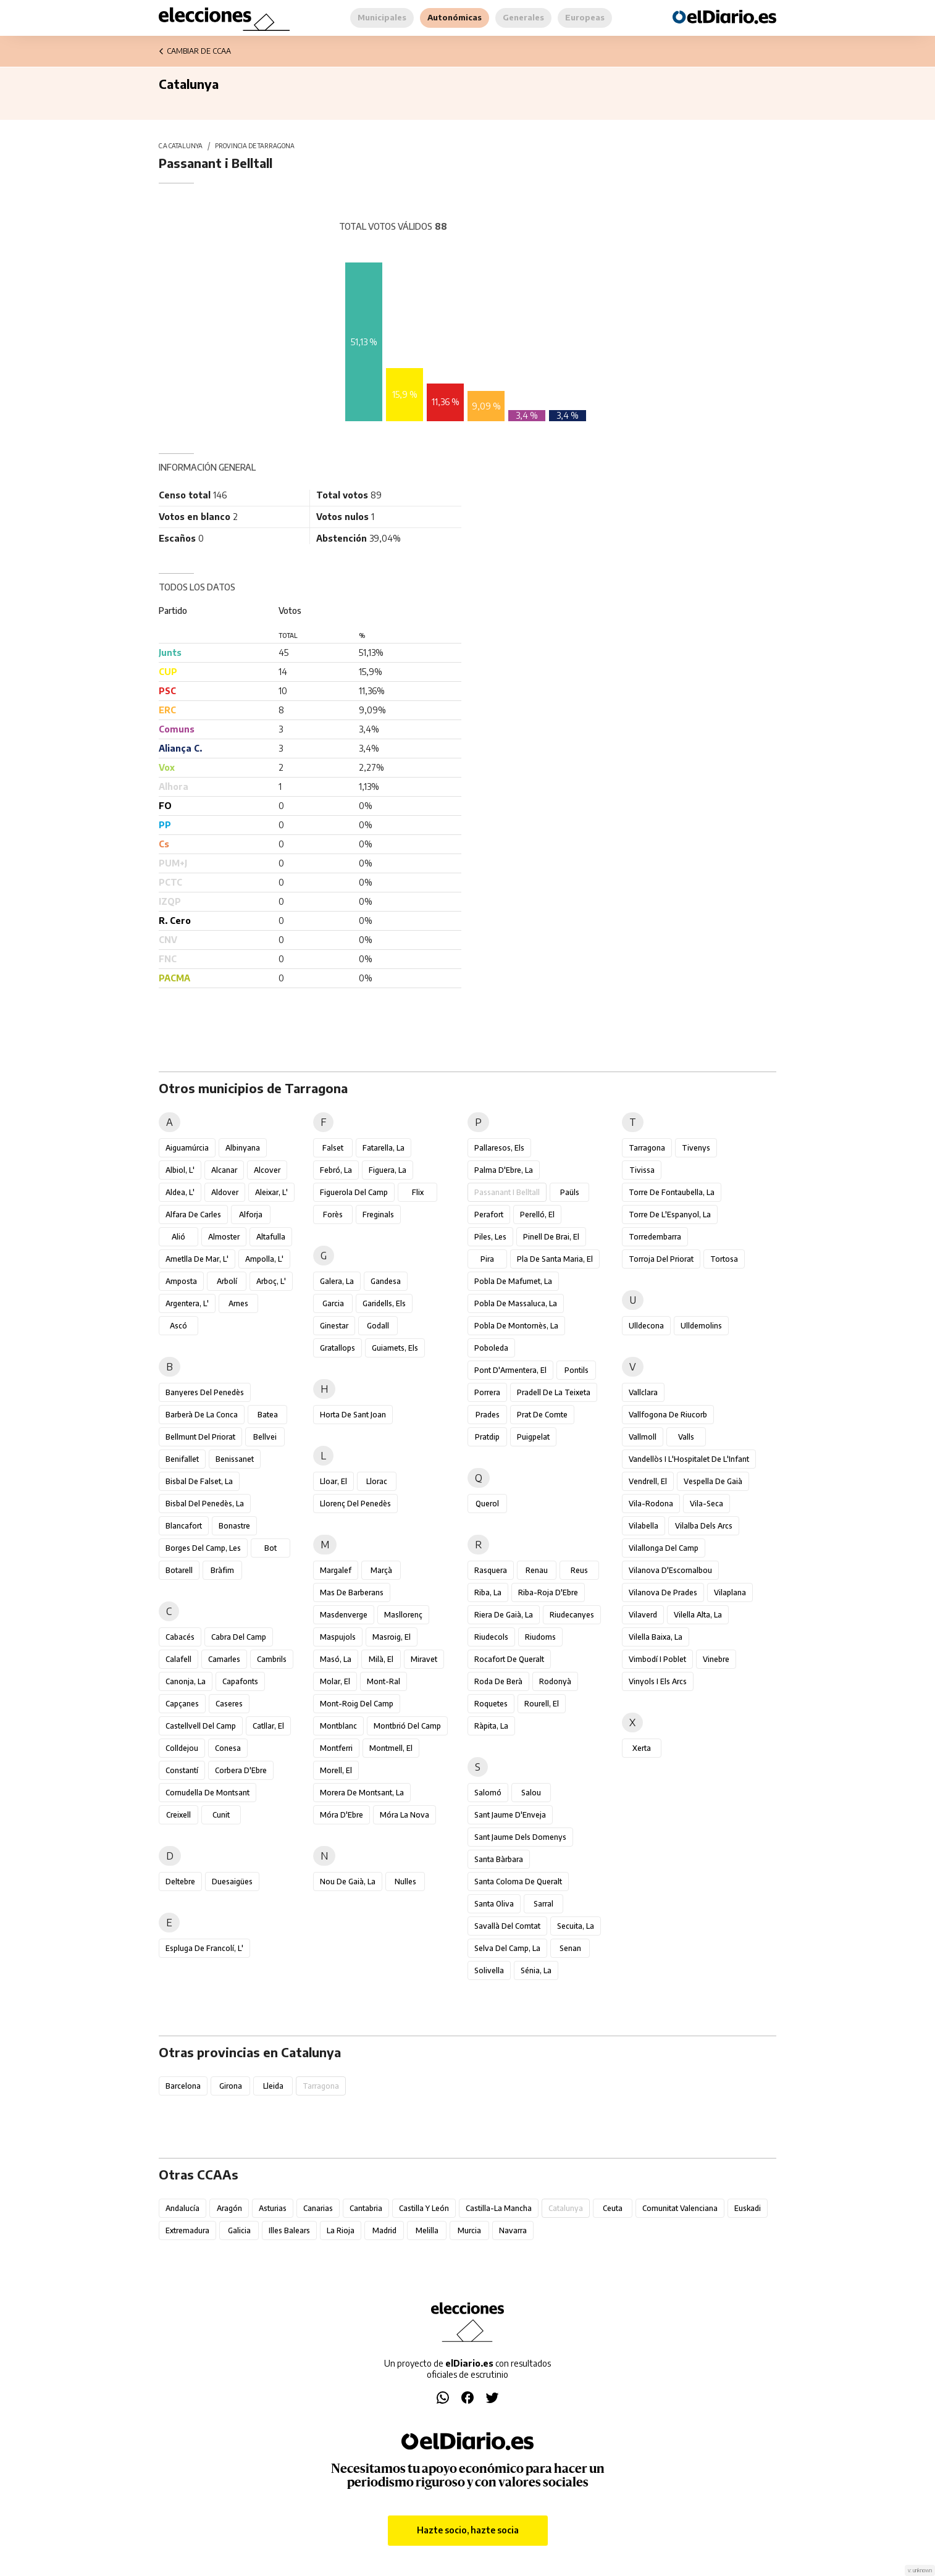 The height and width of the screenshot is (2576, 935). Describe the element at coordinates (491, 1348) in the screenshot. I see `Poboleda` at that location.